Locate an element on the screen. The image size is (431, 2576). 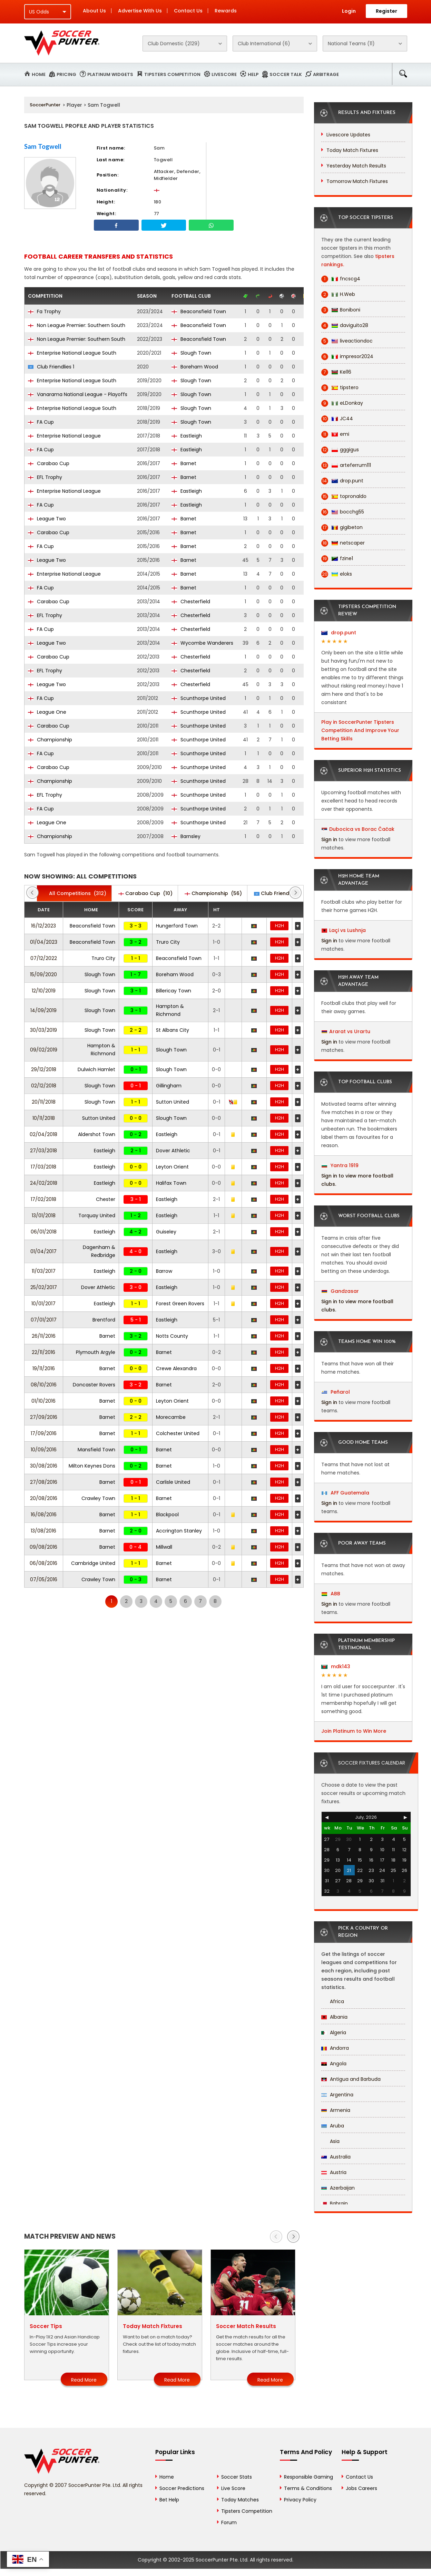
Join Platinum to Win More is located at coordinates (353, 1731).